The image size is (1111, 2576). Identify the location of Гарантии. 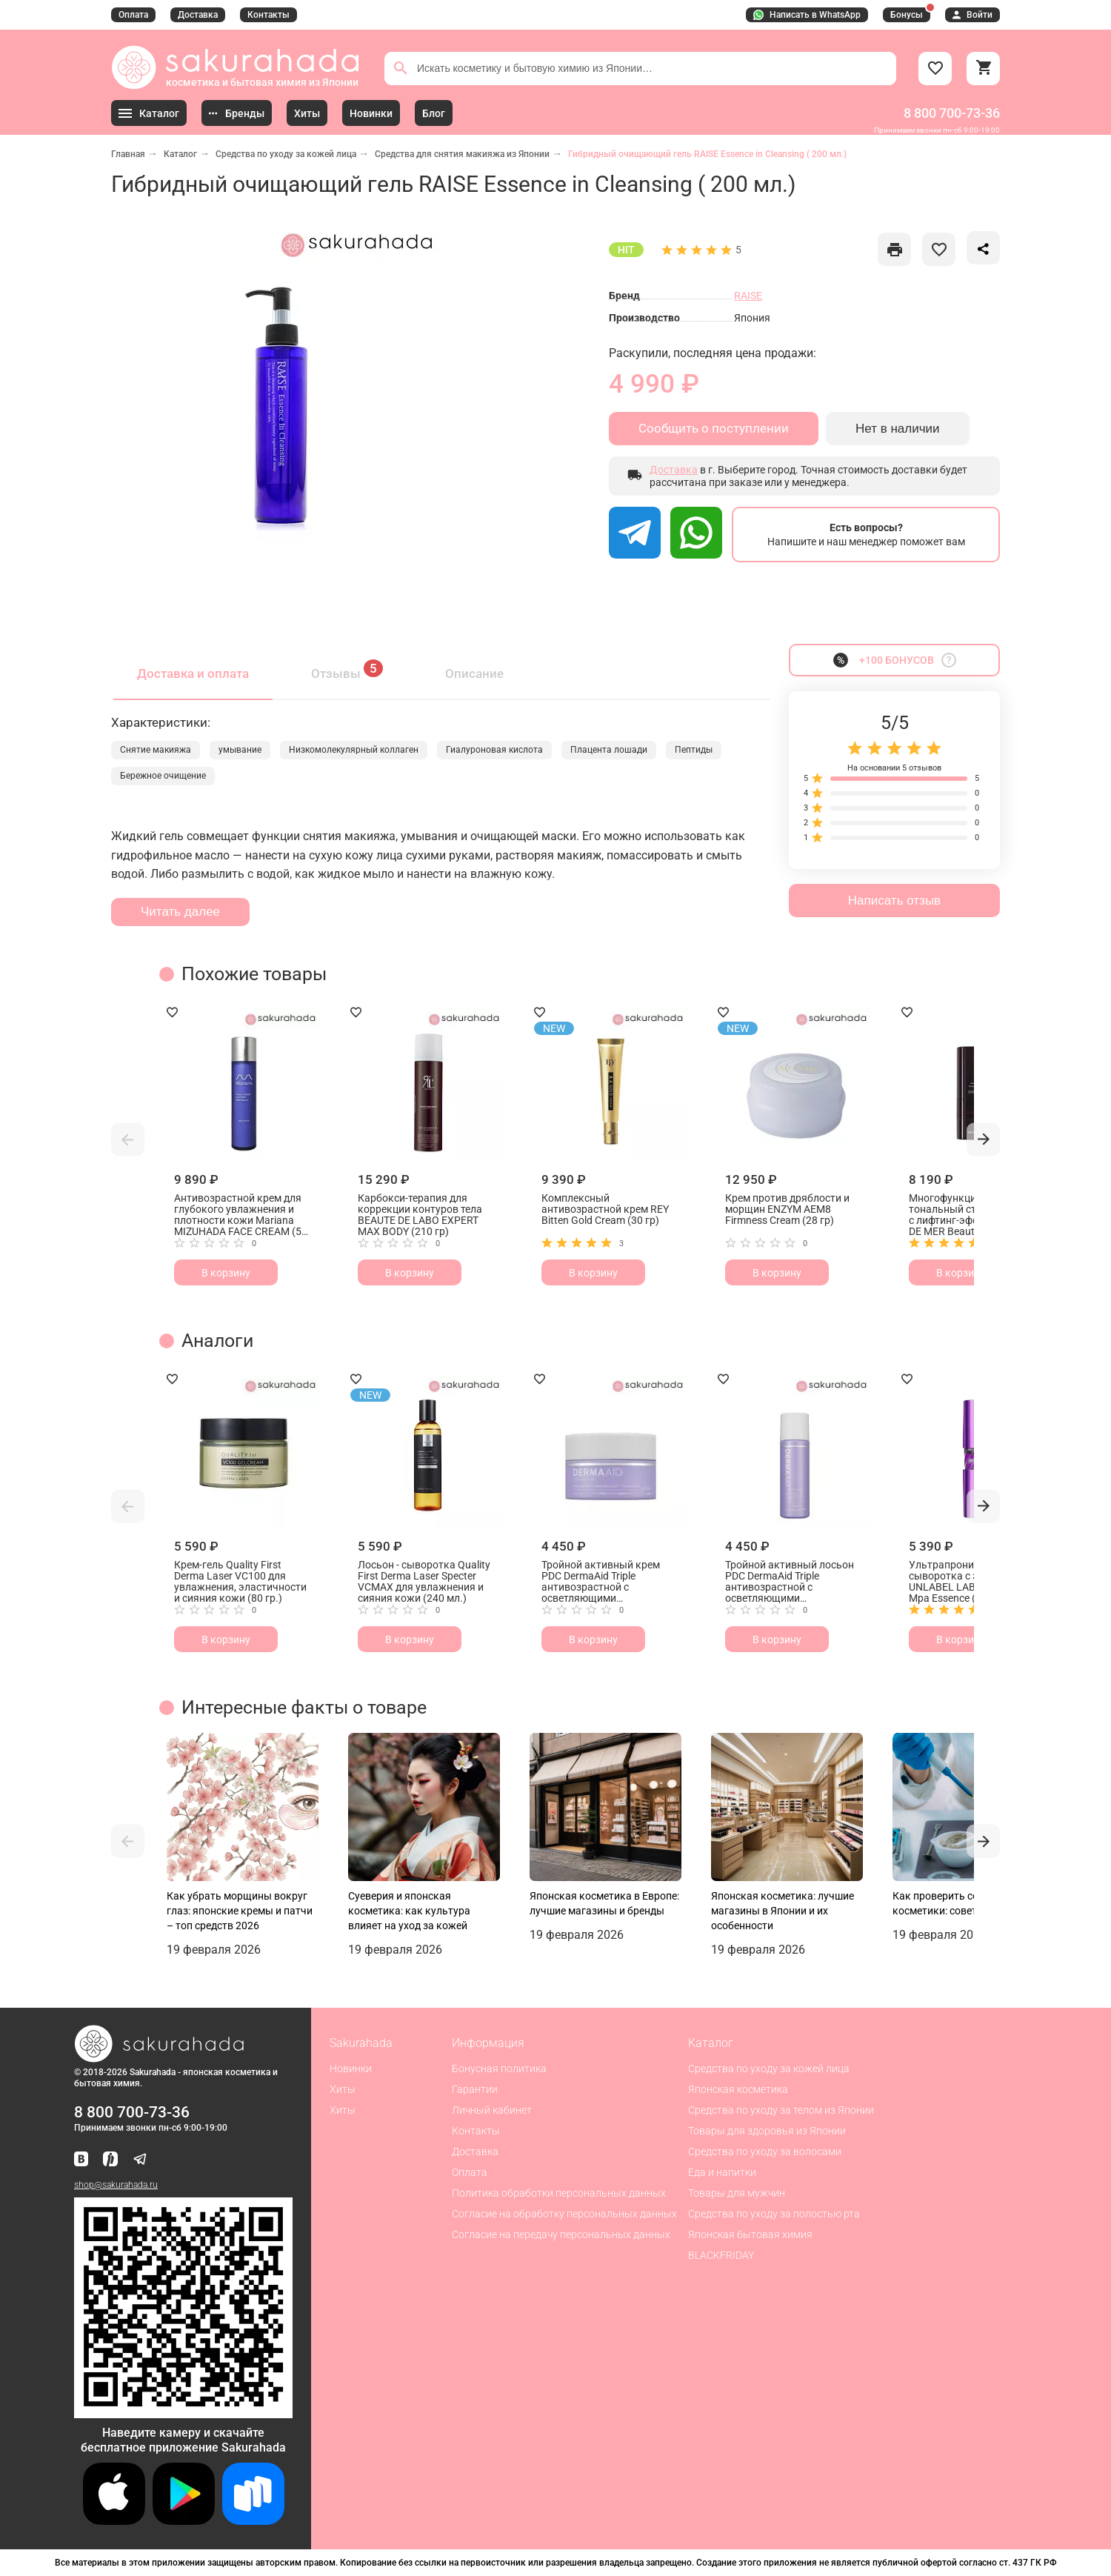
(475, 2089).